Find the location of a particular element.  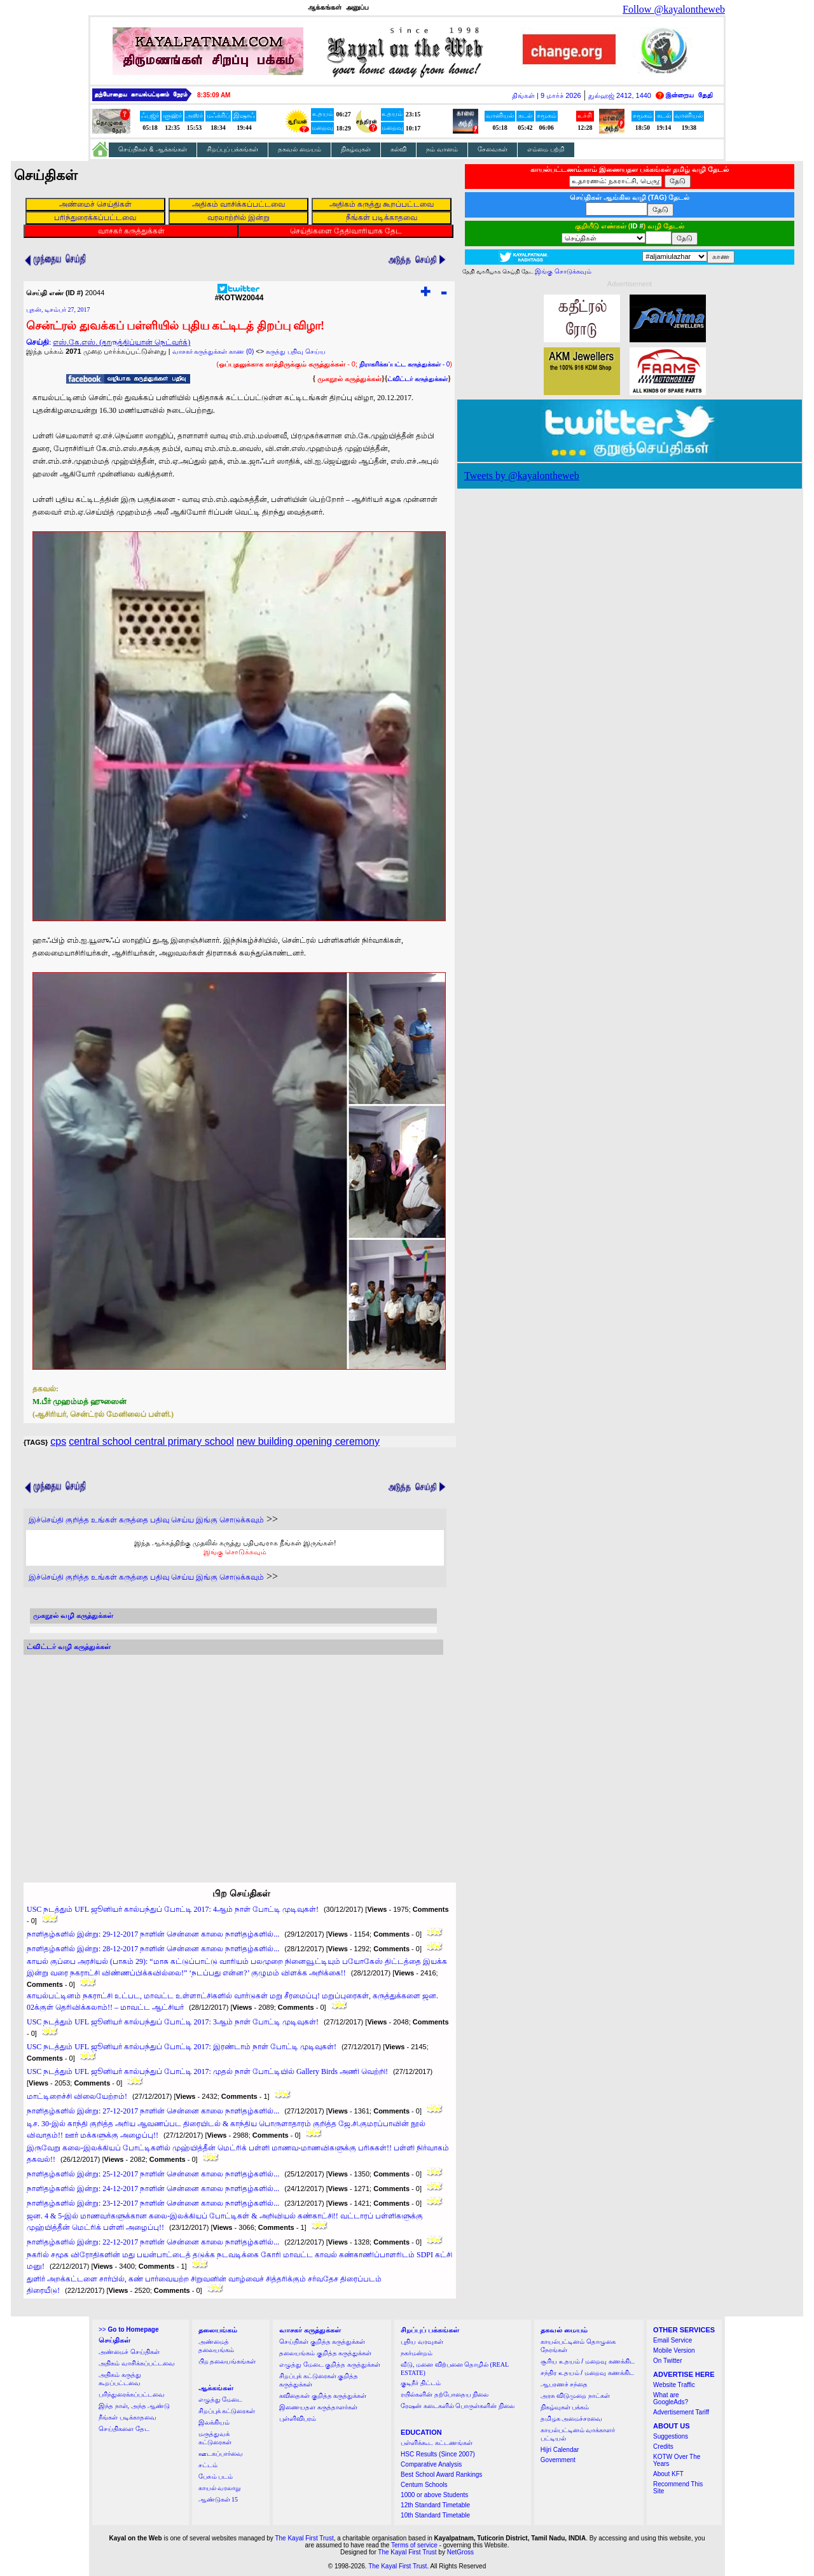

தமிழக அமைச்சரவை is located at coordinates (572, 2418).